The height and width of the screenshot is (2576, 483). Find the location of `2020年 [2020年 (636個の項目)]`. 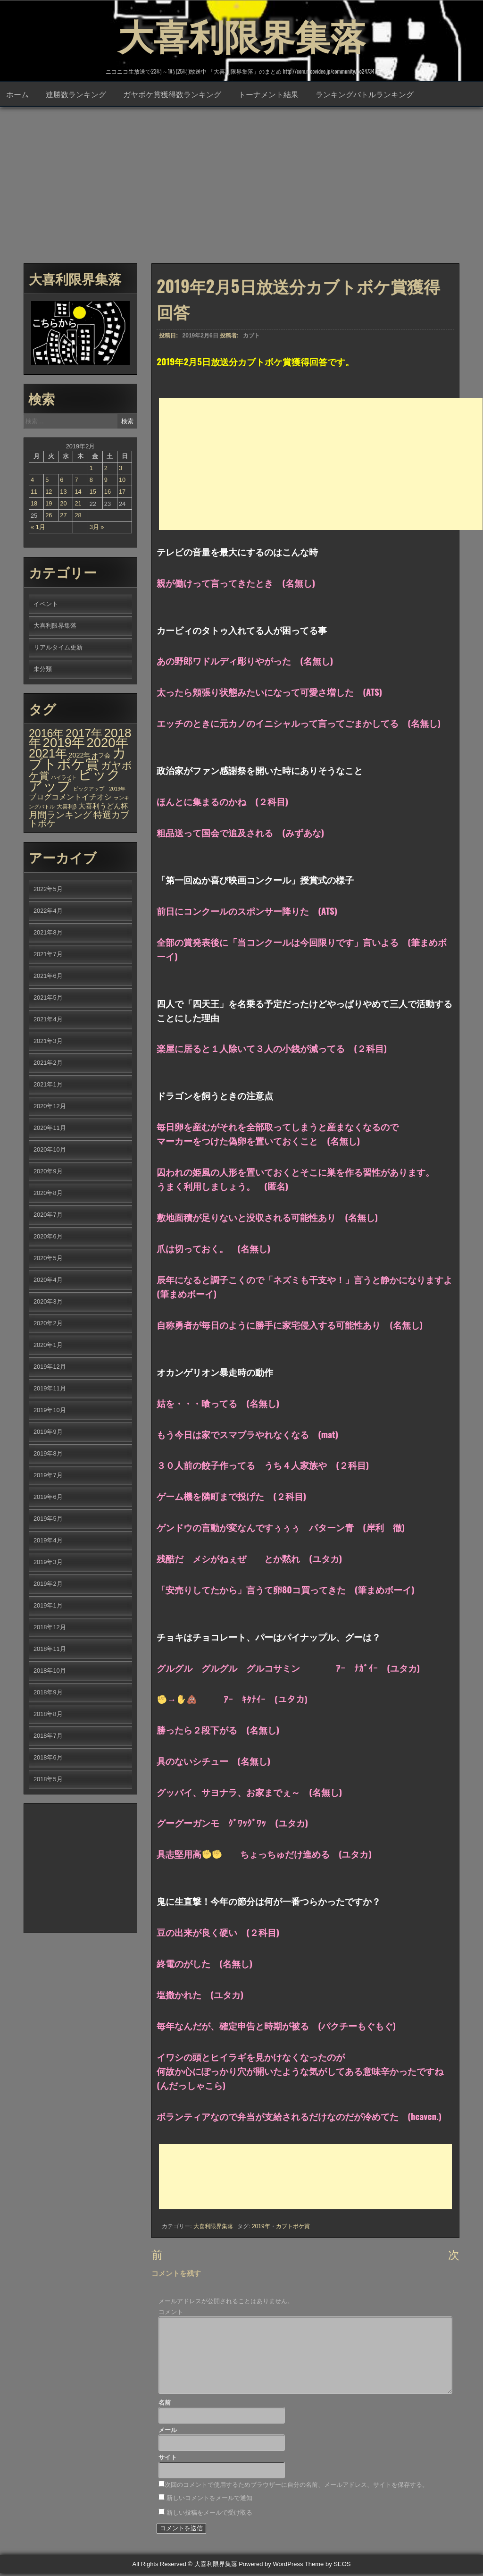

2020年 [2020年 (636個の項目)] is located at coordinates (107, 743).